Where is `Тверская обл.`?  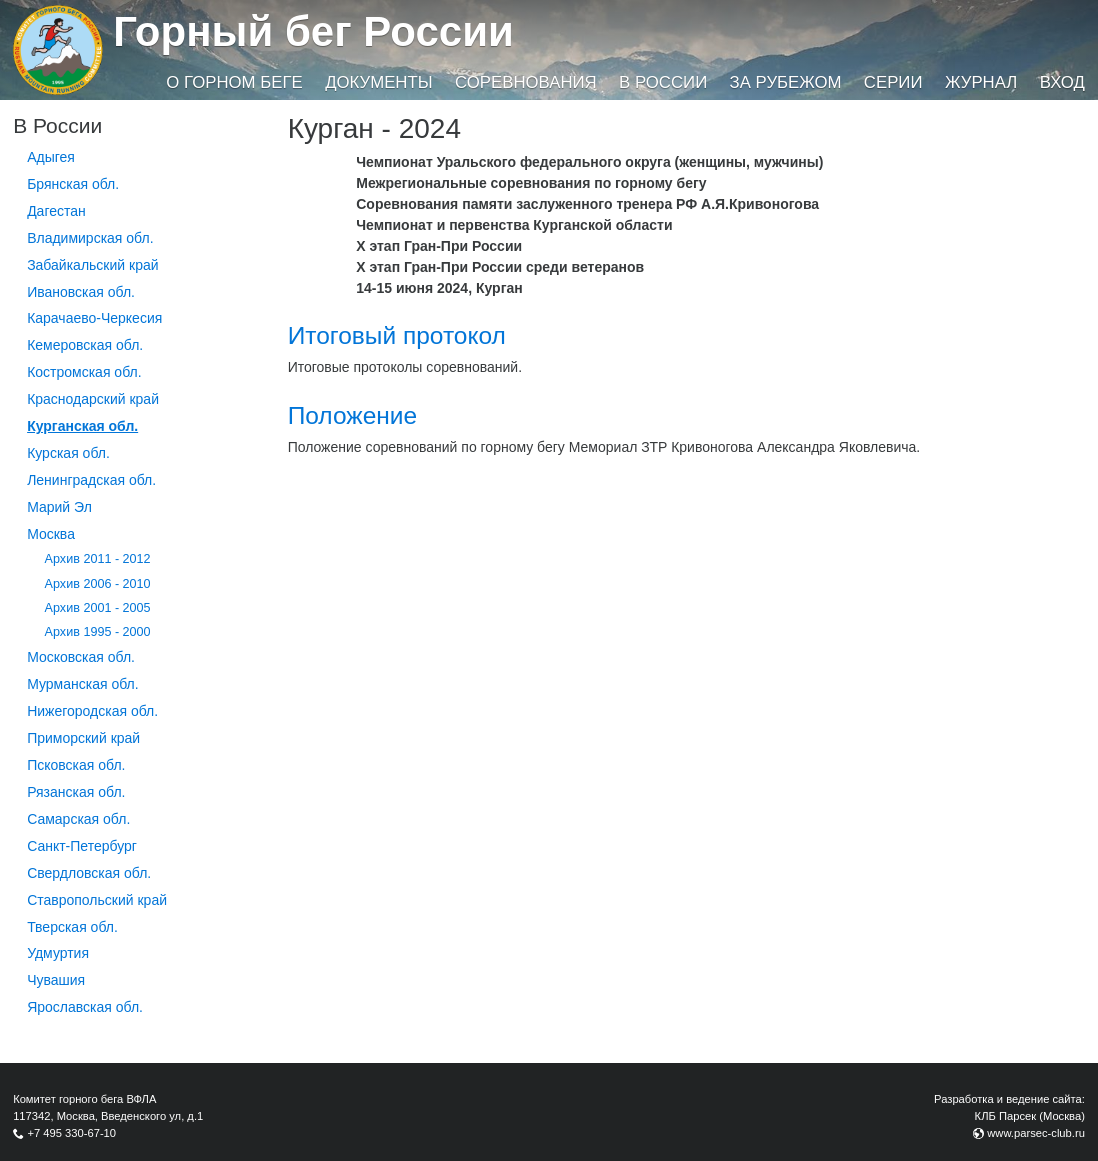 Тверская обл. is located at coordinates (72, 927).